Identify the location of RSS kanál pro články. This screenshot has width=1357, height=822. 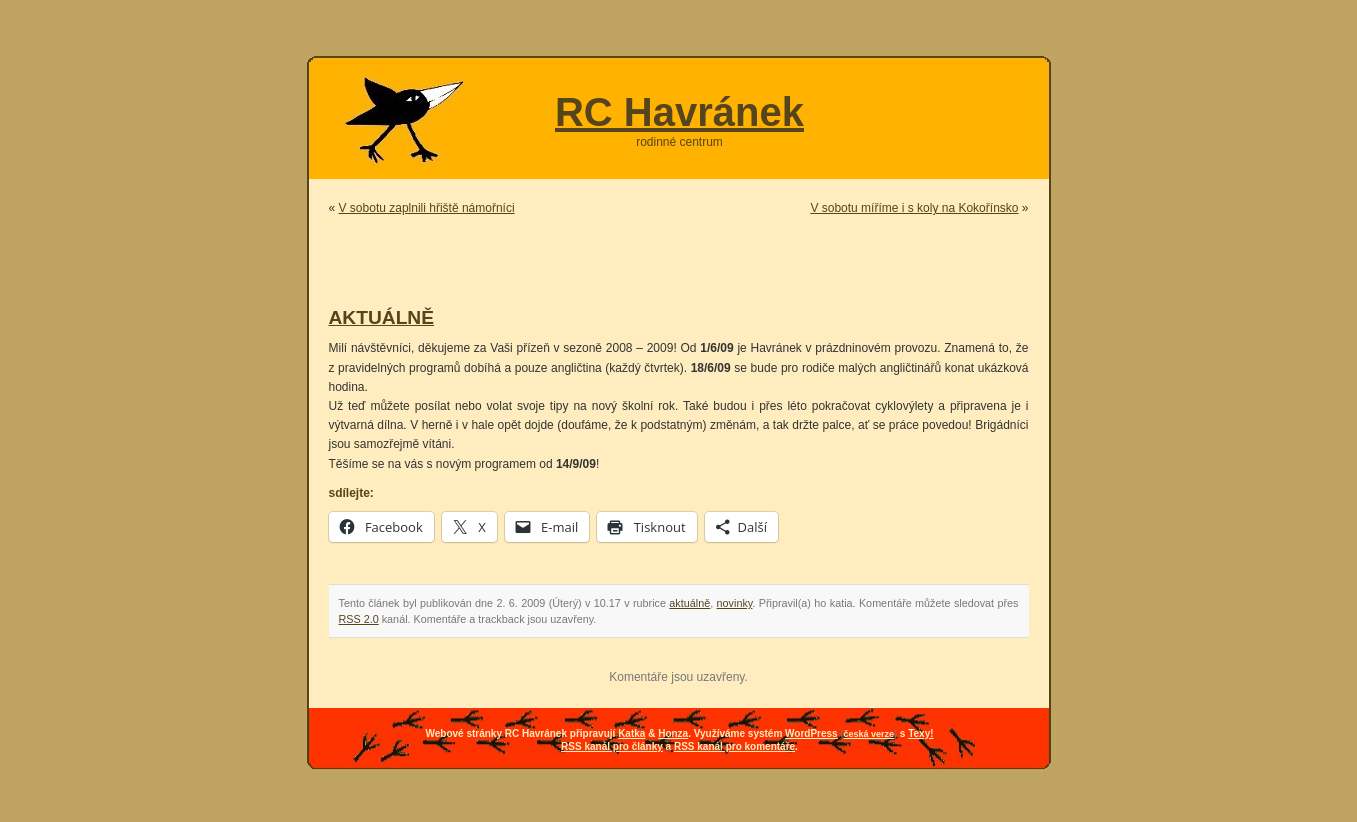
(612, 746).